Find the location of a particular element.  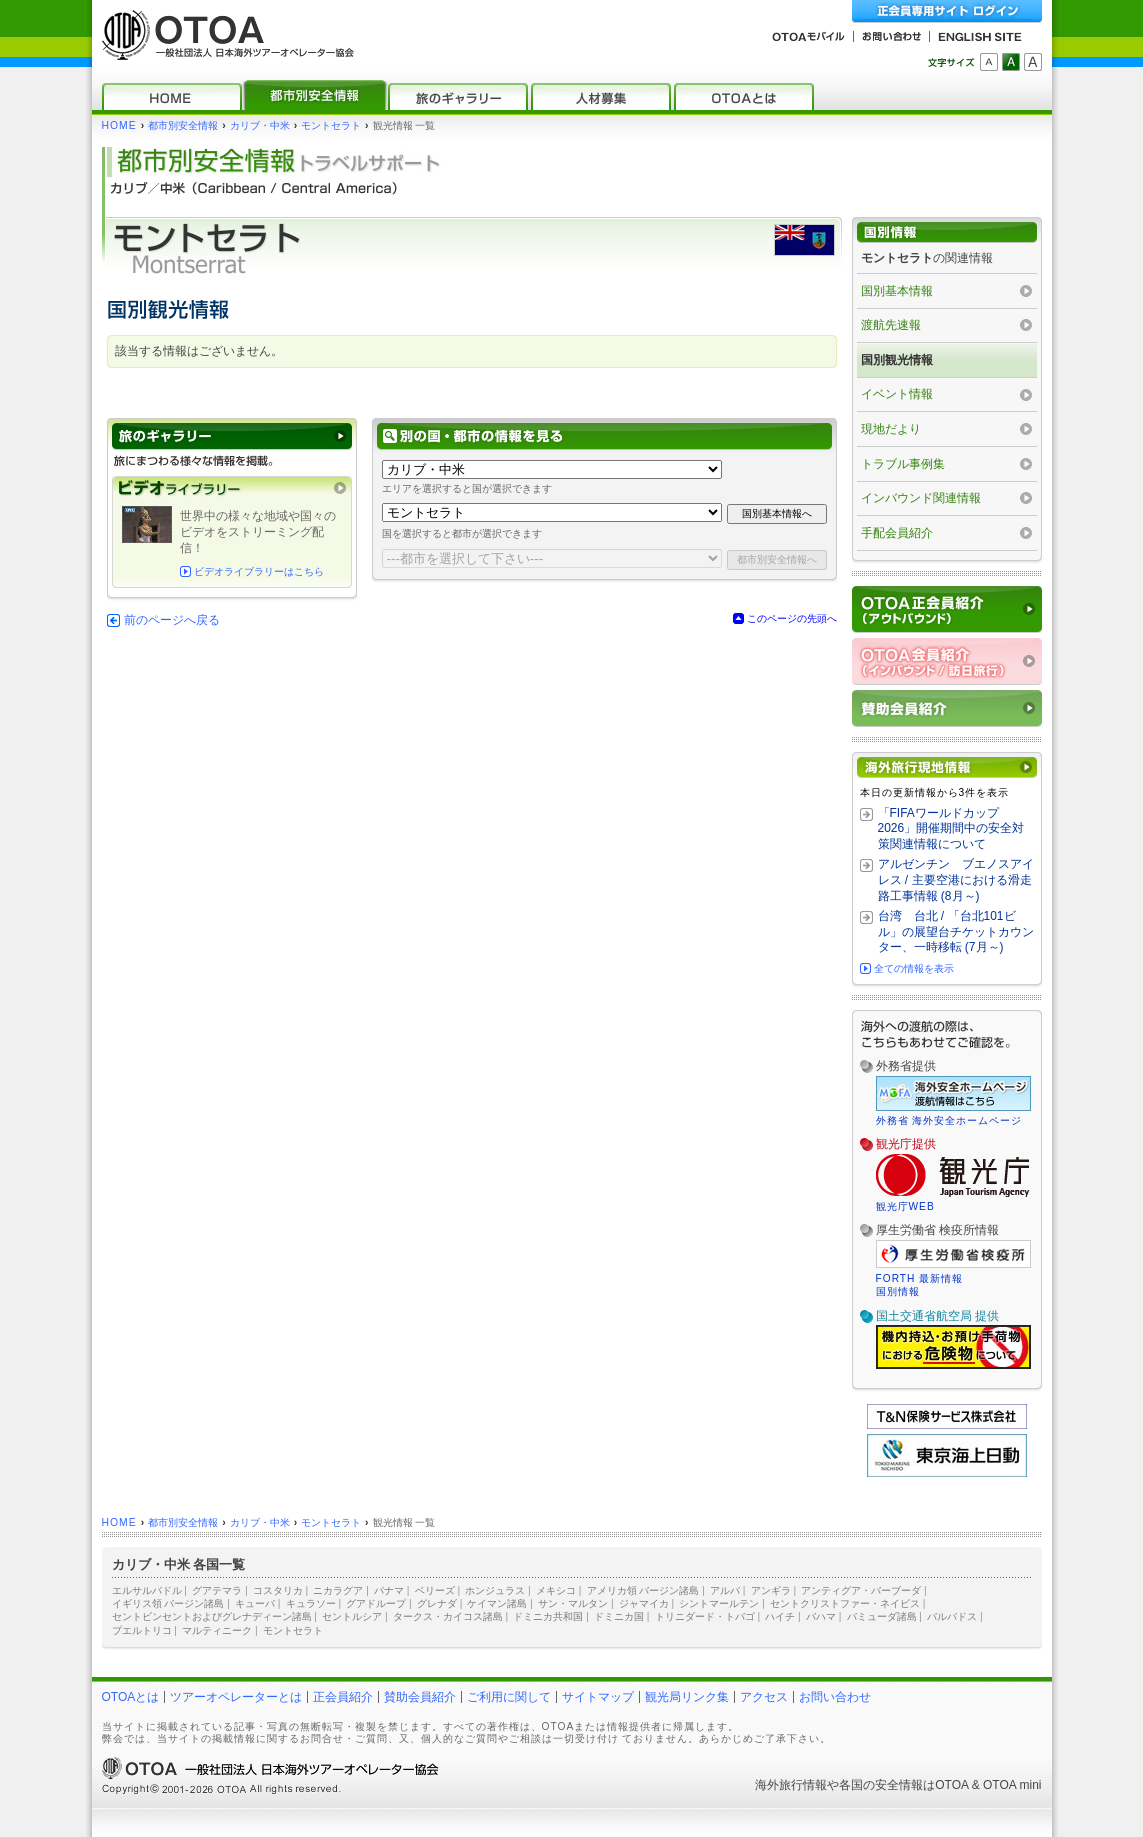

ホンジュラス is located at coordinates (495, 1590).